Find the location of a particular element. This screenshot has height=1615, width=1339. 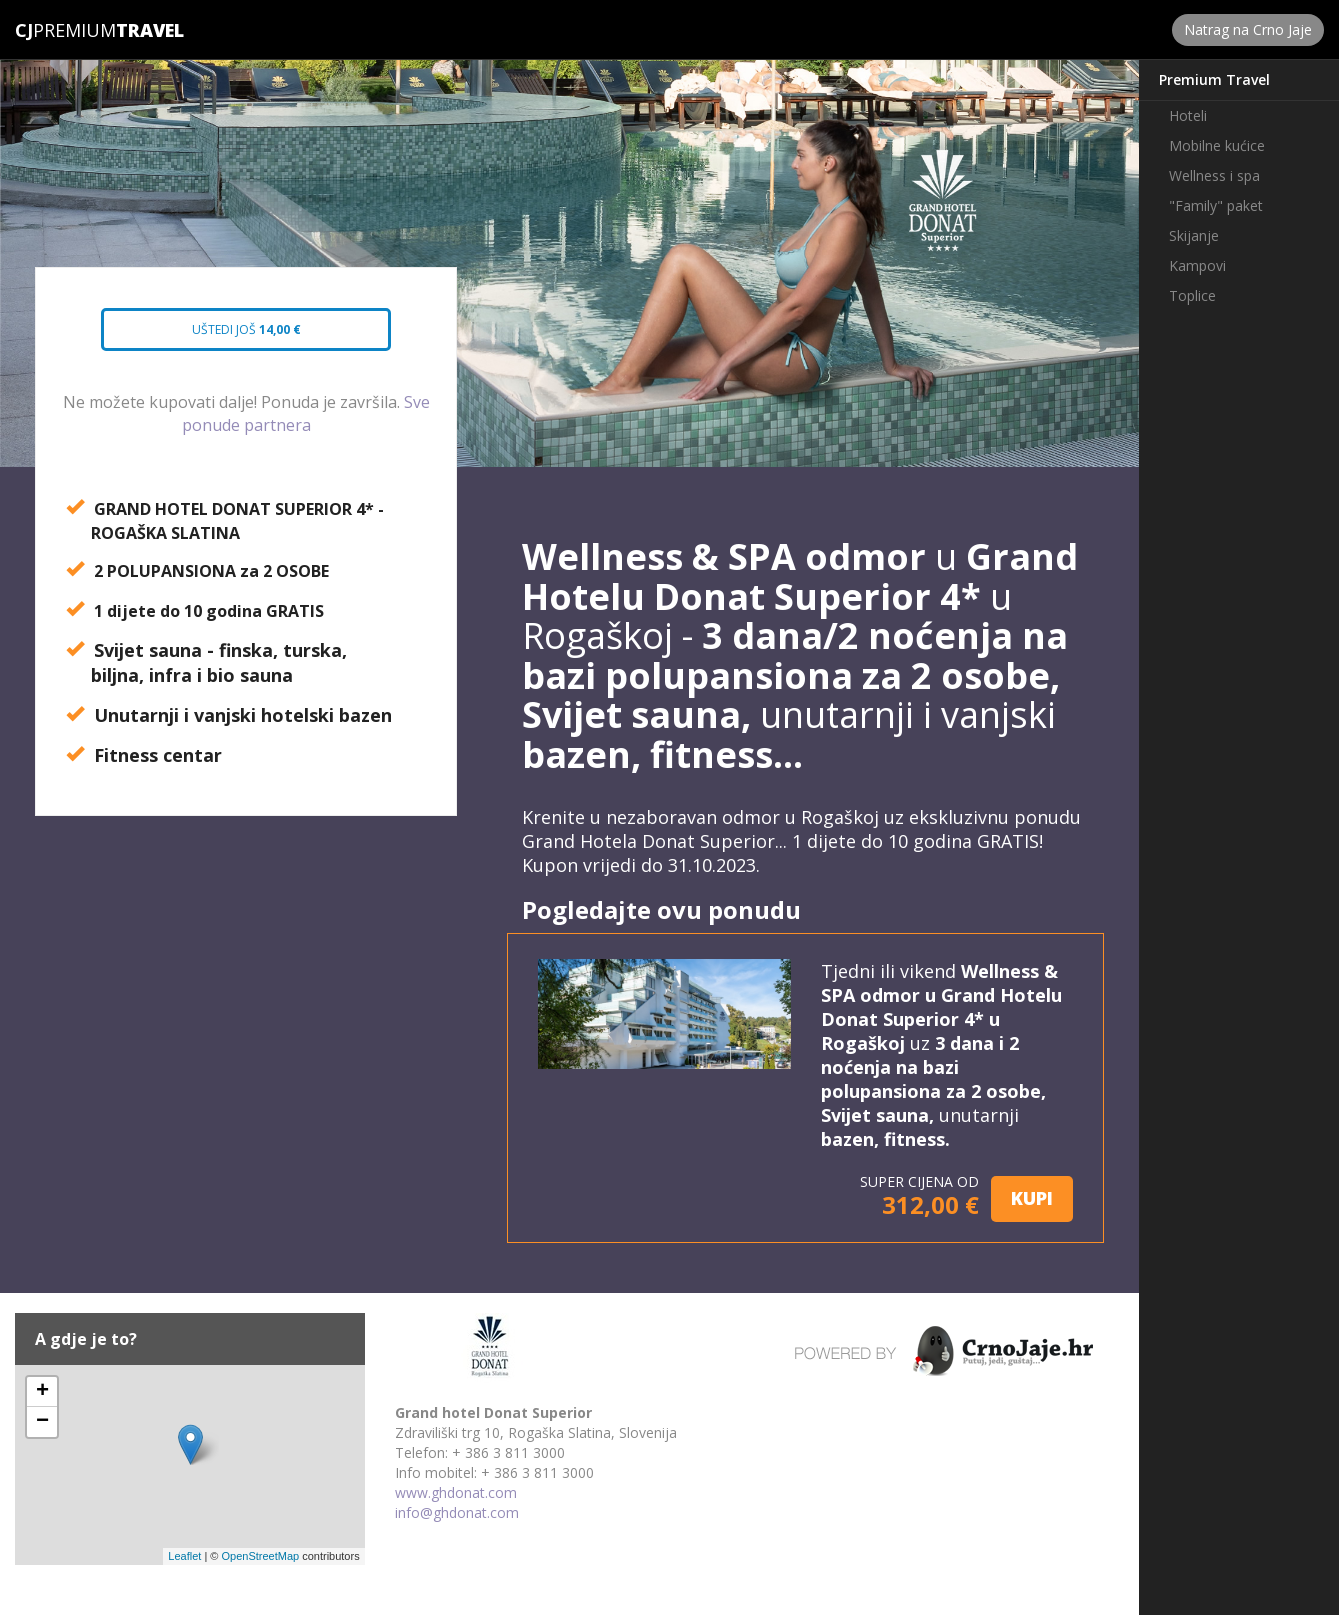

www.ghdonat.com is located at coordinates (456, 1492).